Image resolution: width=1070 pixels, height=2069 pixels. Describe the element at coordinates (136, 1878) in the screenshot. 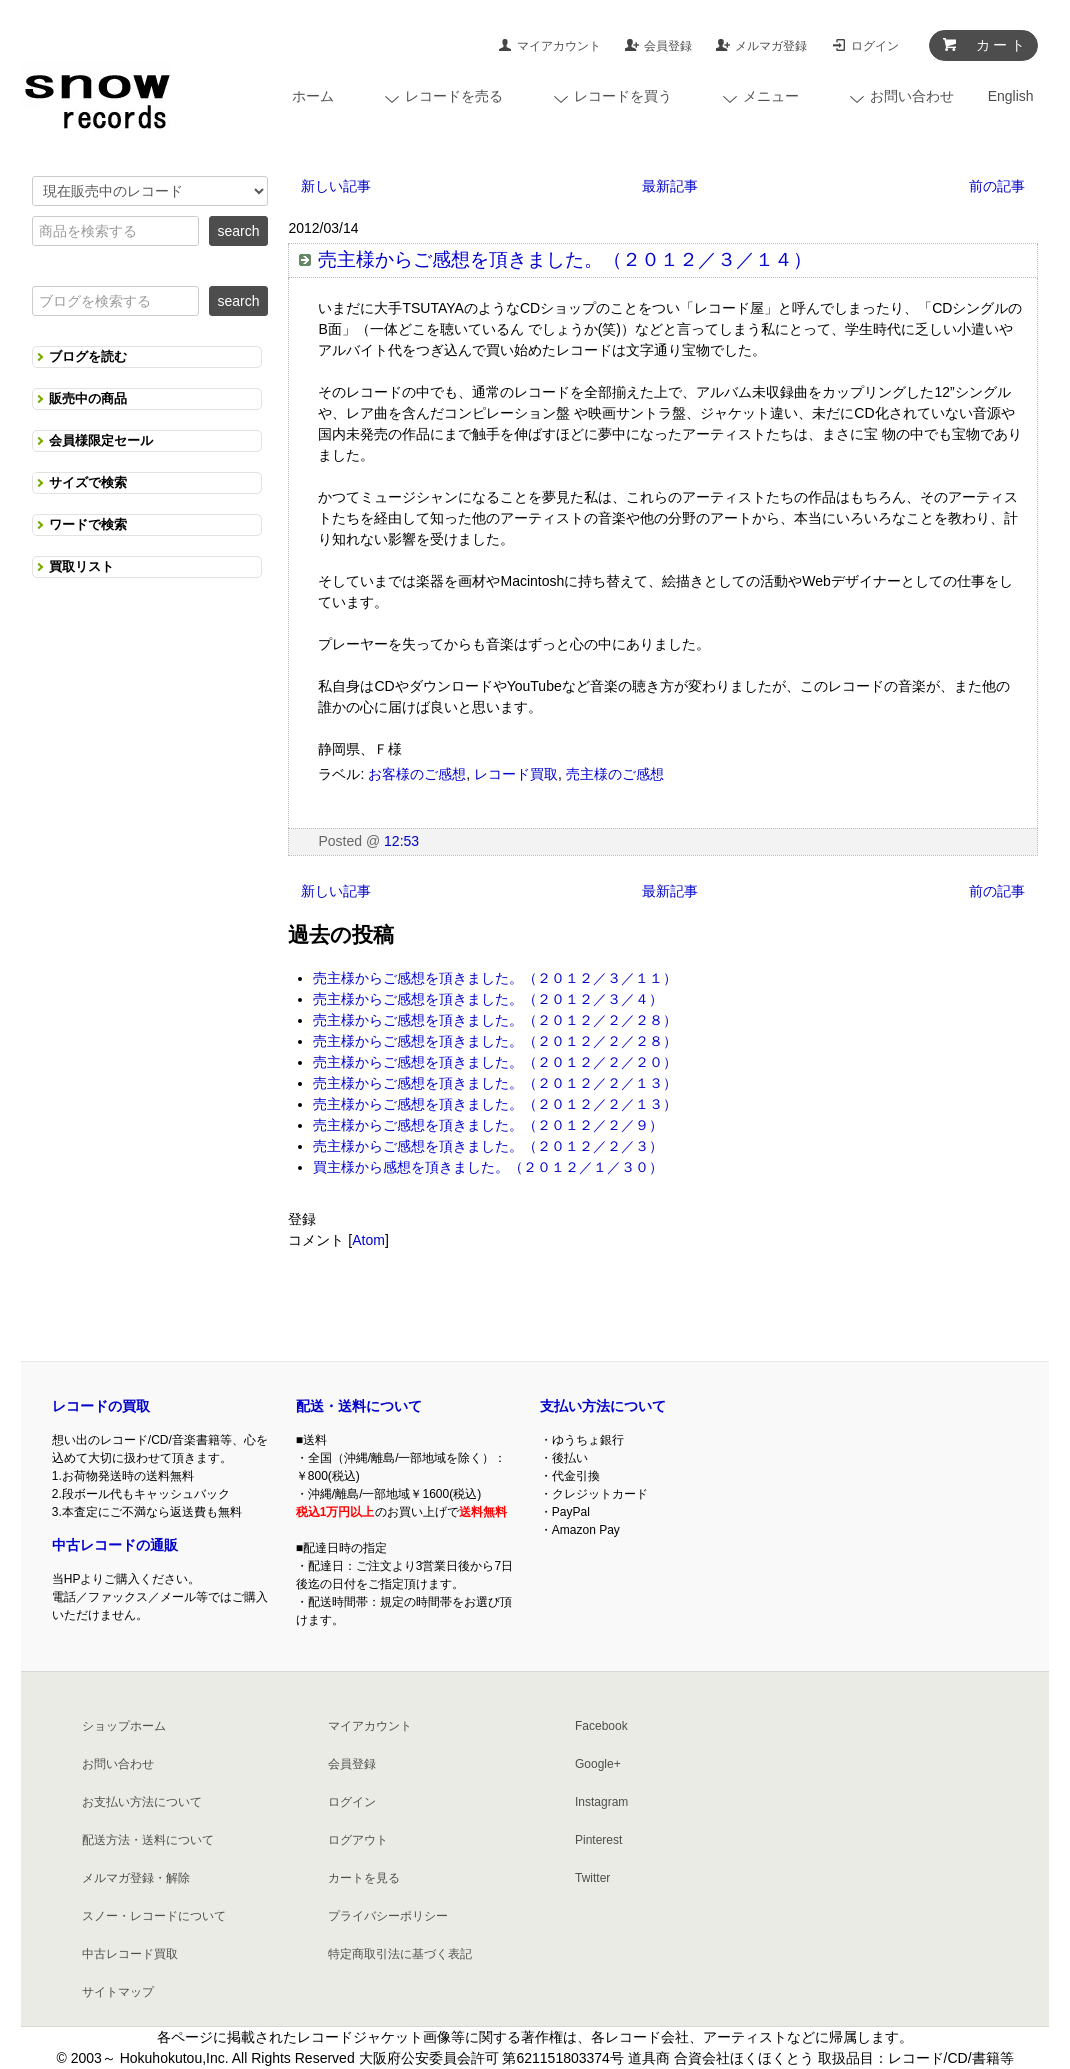

I see `メルマガ登録・解除` at that location.